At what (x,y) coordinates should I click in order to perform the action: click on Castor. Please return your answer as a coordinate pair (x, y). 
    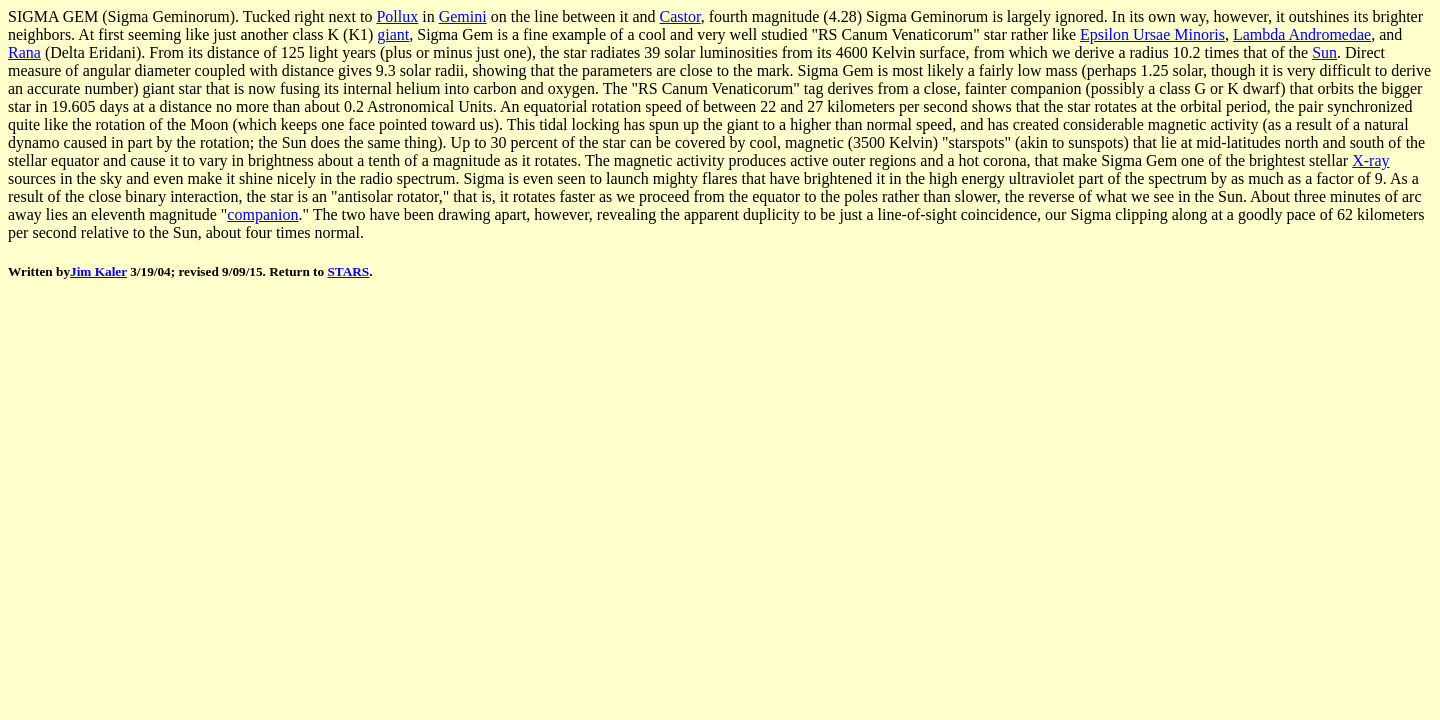
    Looking at the image, I should click on (680, 16).